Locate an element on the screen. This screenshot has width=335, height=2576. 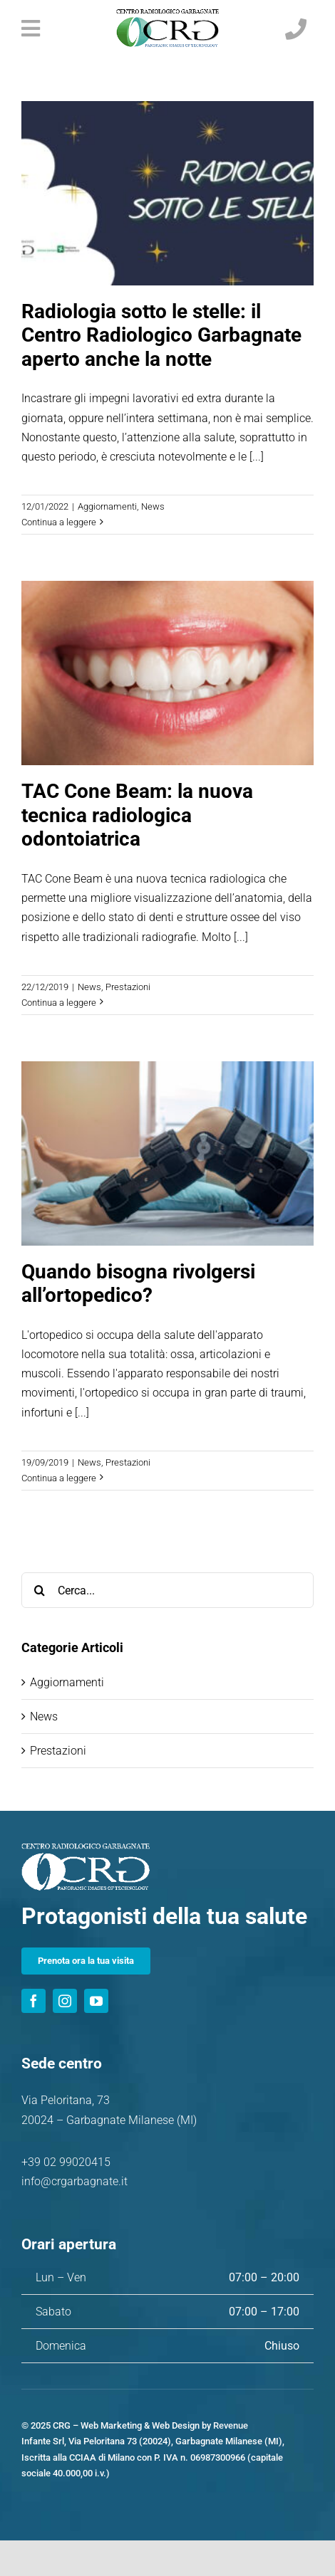
Continua a leggere [More on Radiologia sotto le stelle: il Centro Radiologico Garbagnate aperto anche la notte] is located at coordinates (58, 522).